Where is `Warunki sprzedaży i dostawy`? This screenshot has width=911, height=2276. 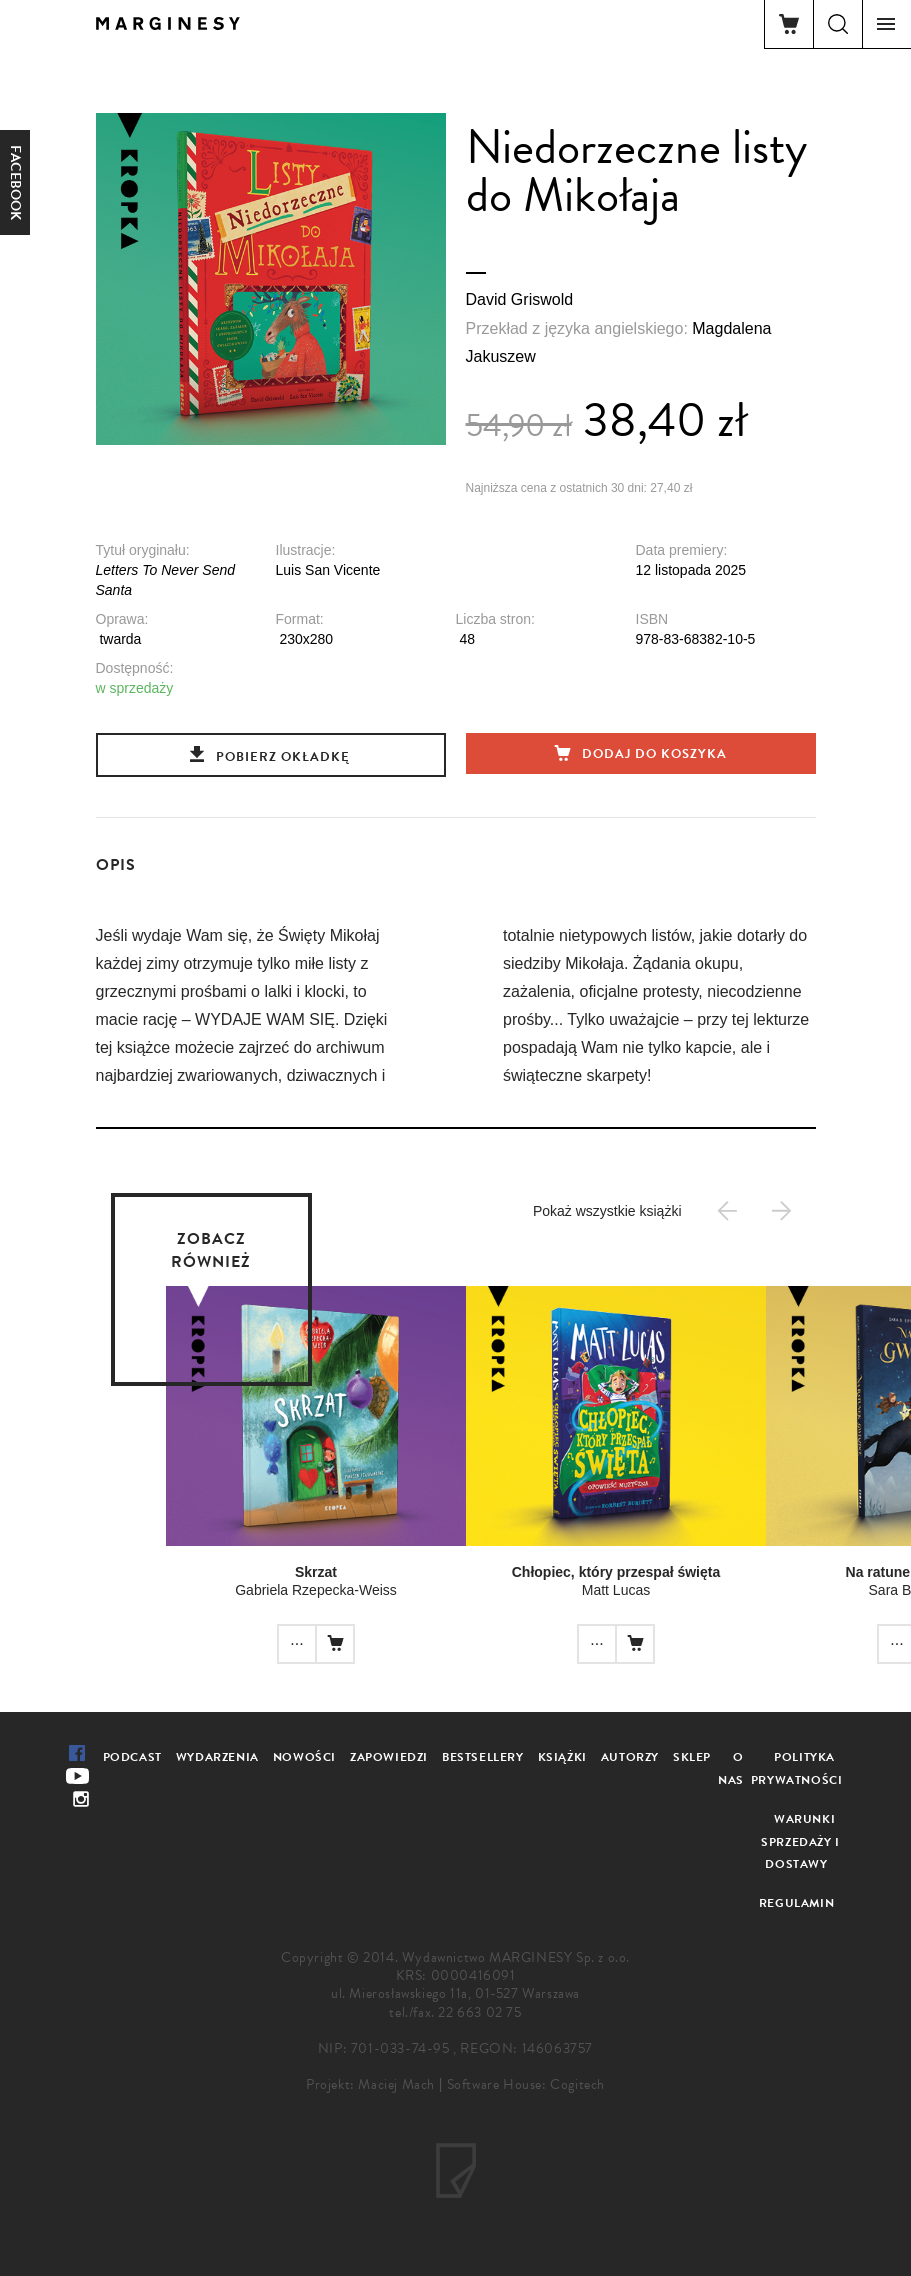 Warunki sprzedaży i dostawy is located at coordinates (800, 1842).